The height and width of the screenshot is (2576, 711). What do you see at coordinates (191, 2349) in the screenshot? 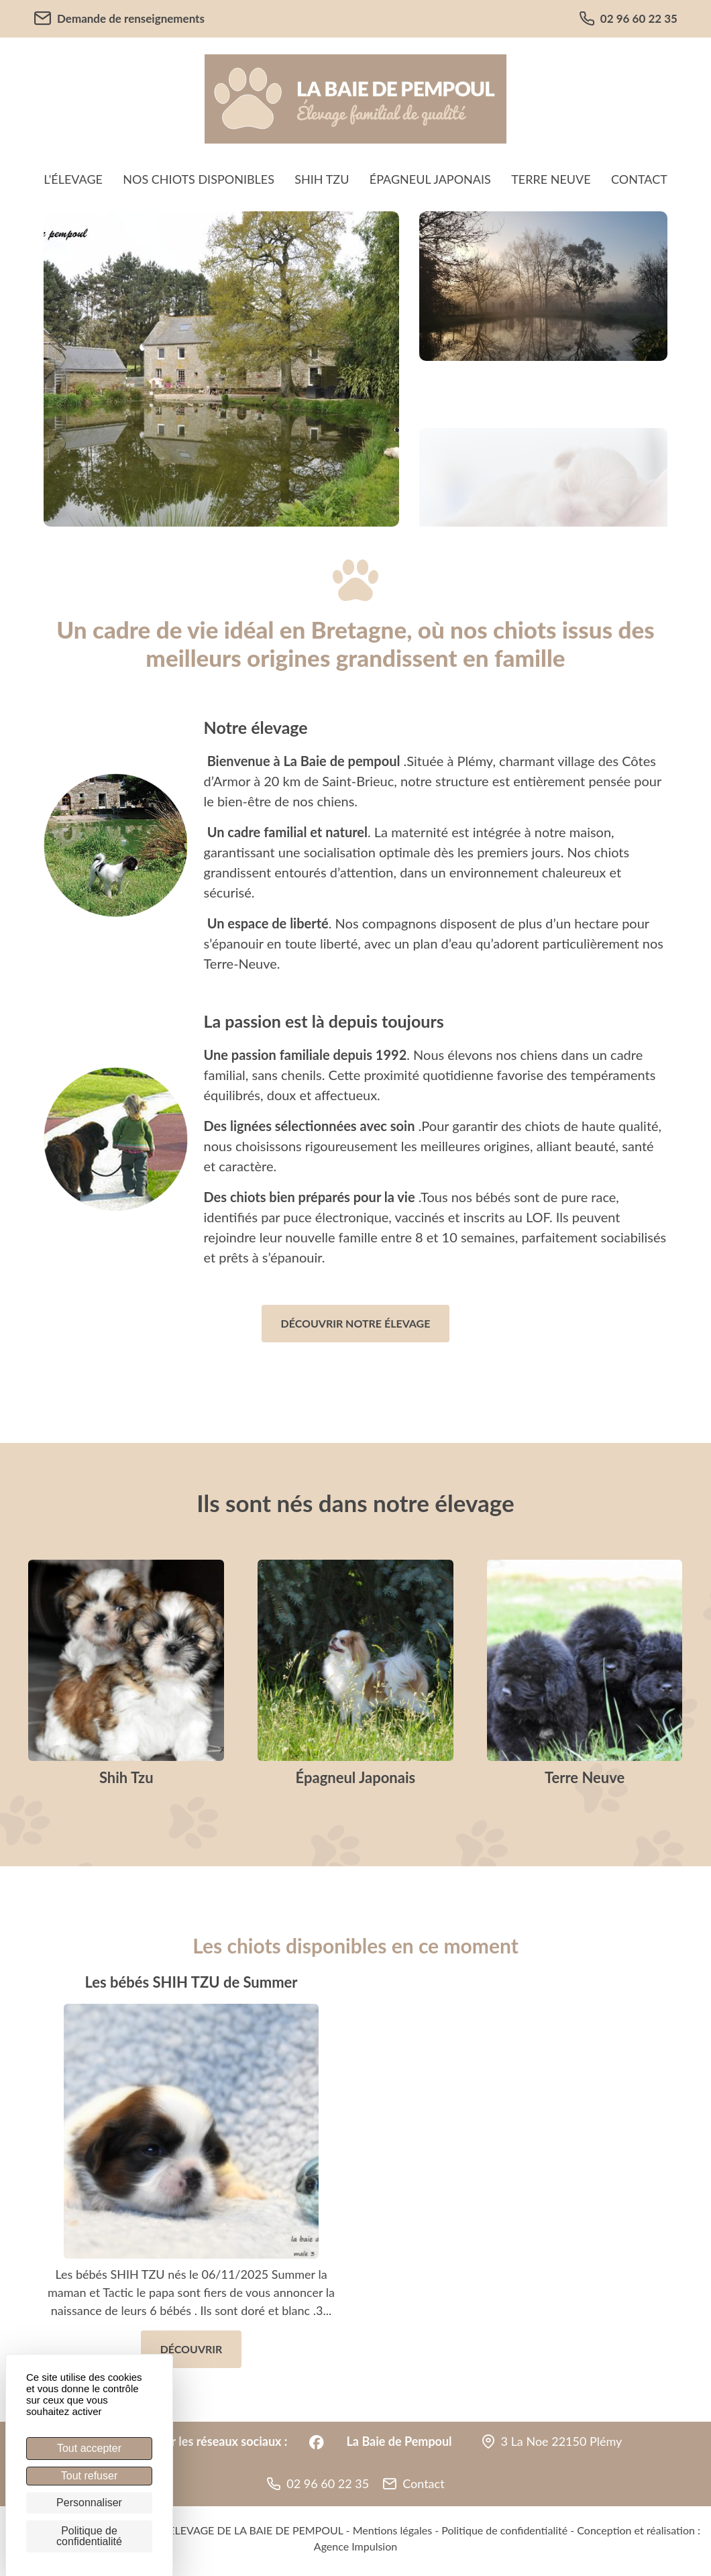
I see `Découvrir` at bounding box center [191, 2349].